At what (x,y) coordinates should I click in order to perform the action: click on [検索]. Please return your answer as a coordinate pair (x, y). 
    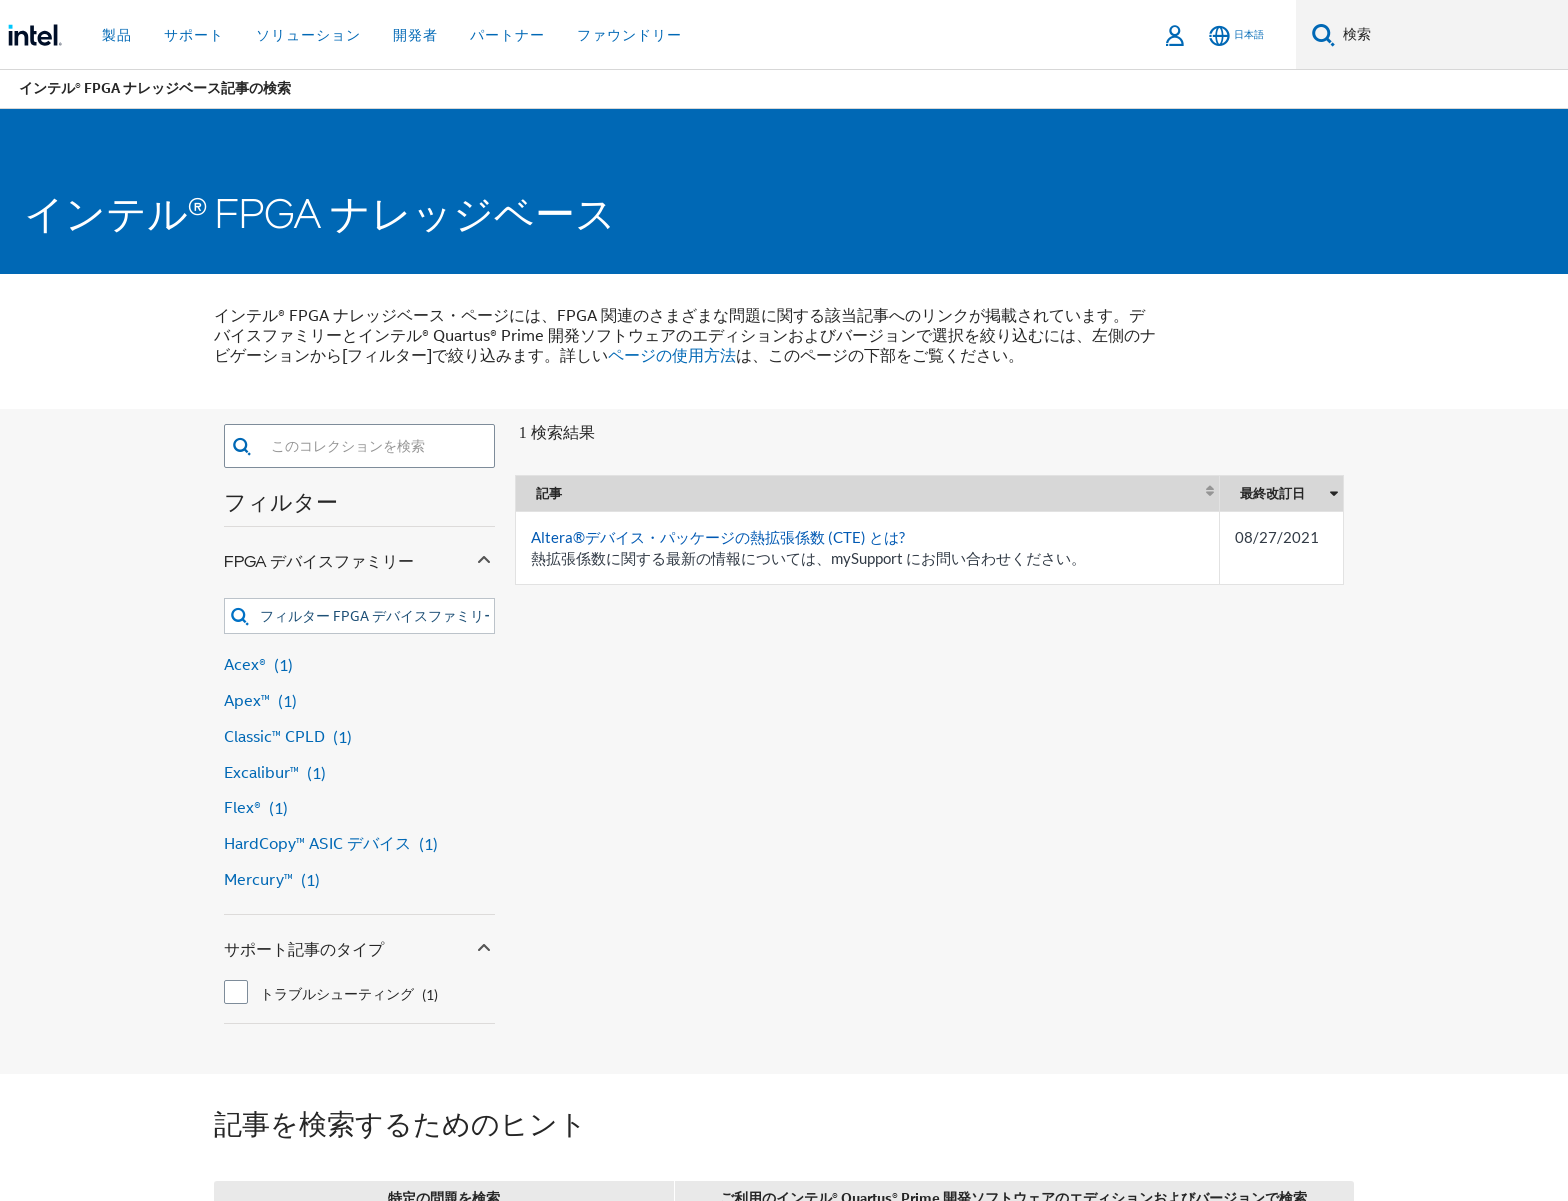
    Looking at the image, I should click on (1323, 34).